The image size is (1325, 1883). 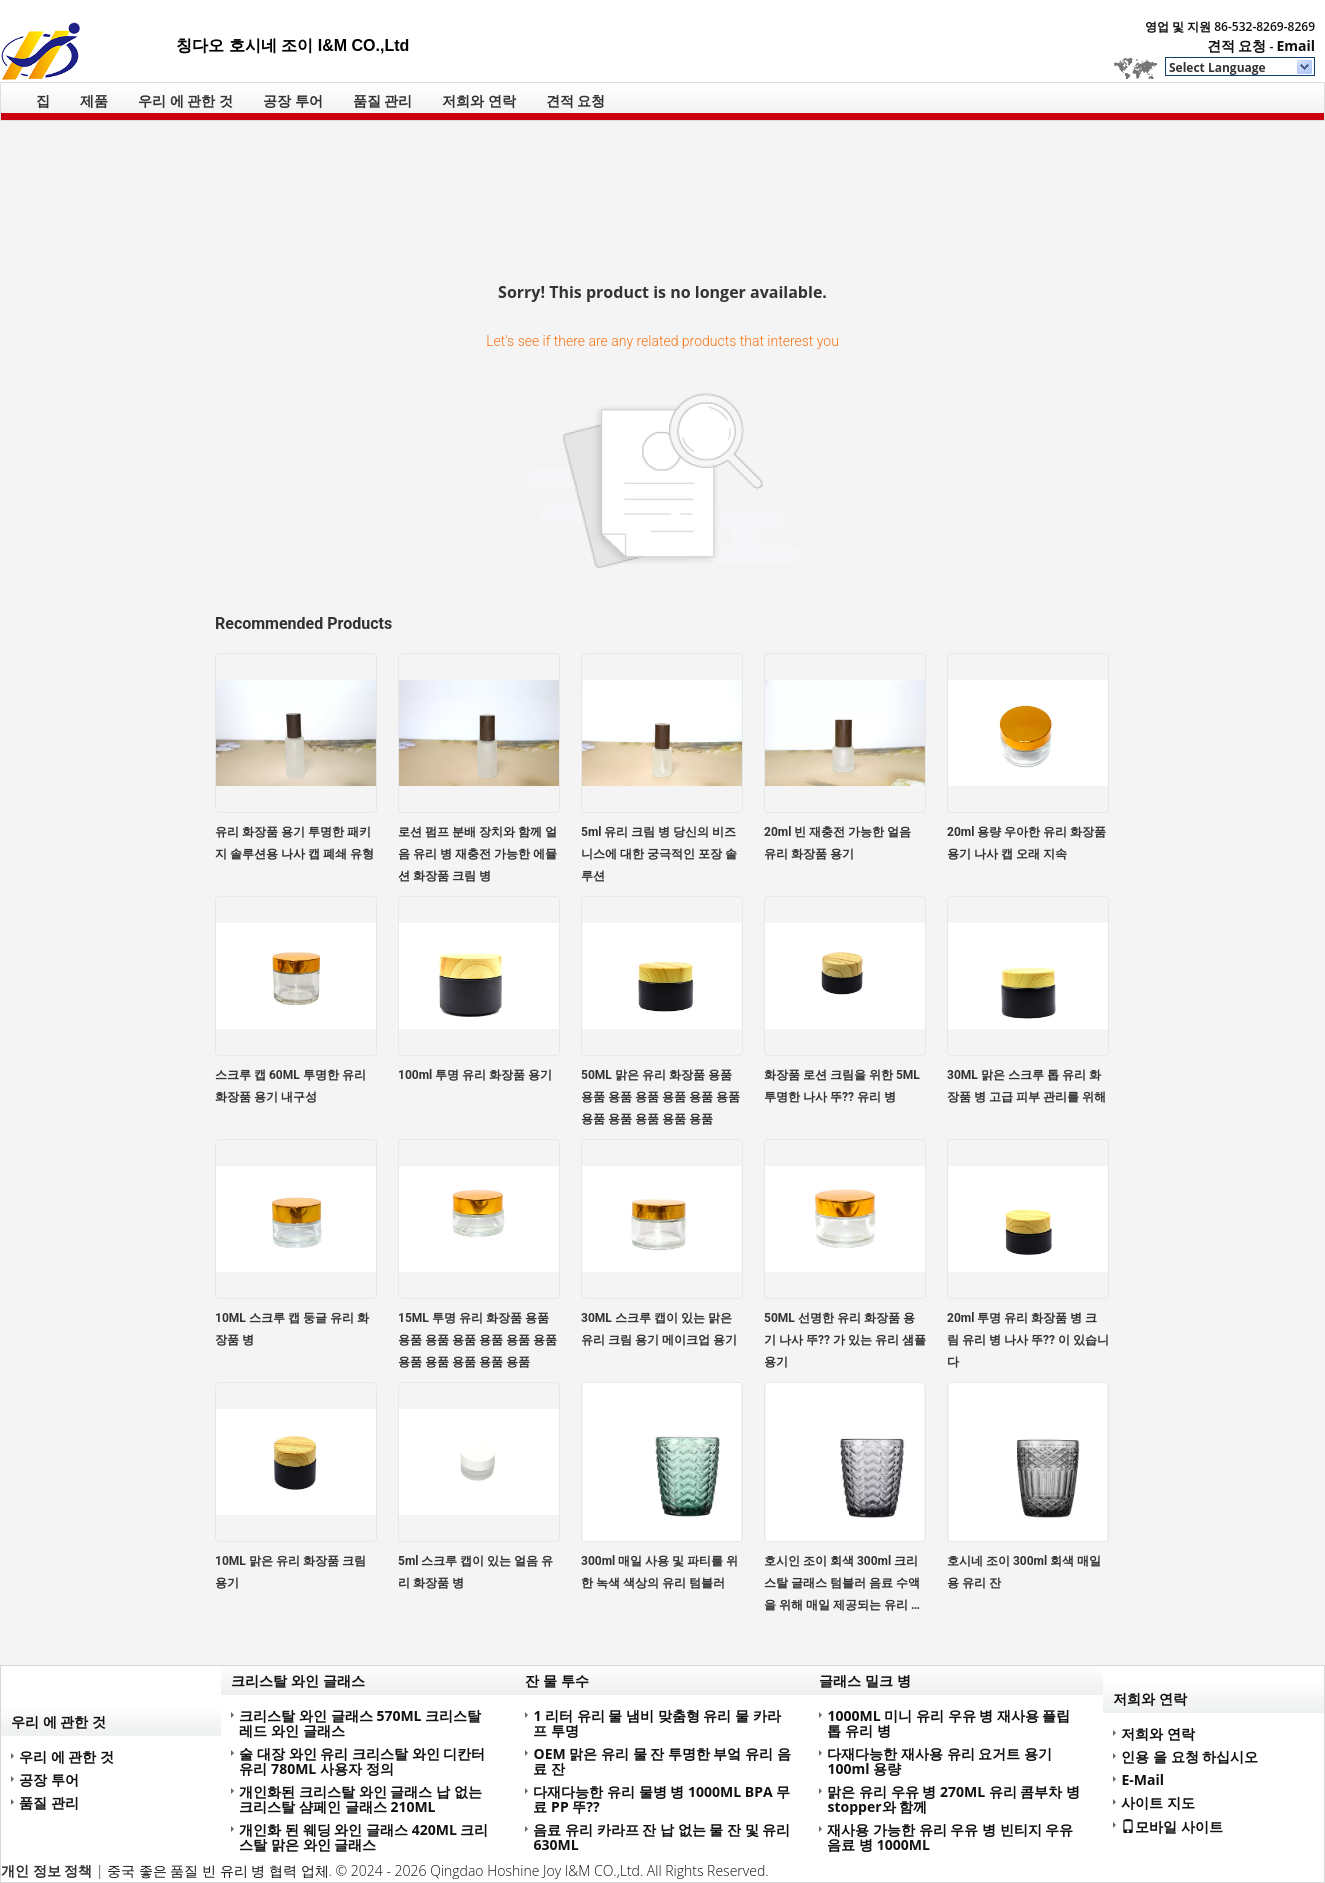 I want to click on 스크루 캡 60ML 투명한 유리 화장품 용기 내구성, so click(x=290, y=1086).